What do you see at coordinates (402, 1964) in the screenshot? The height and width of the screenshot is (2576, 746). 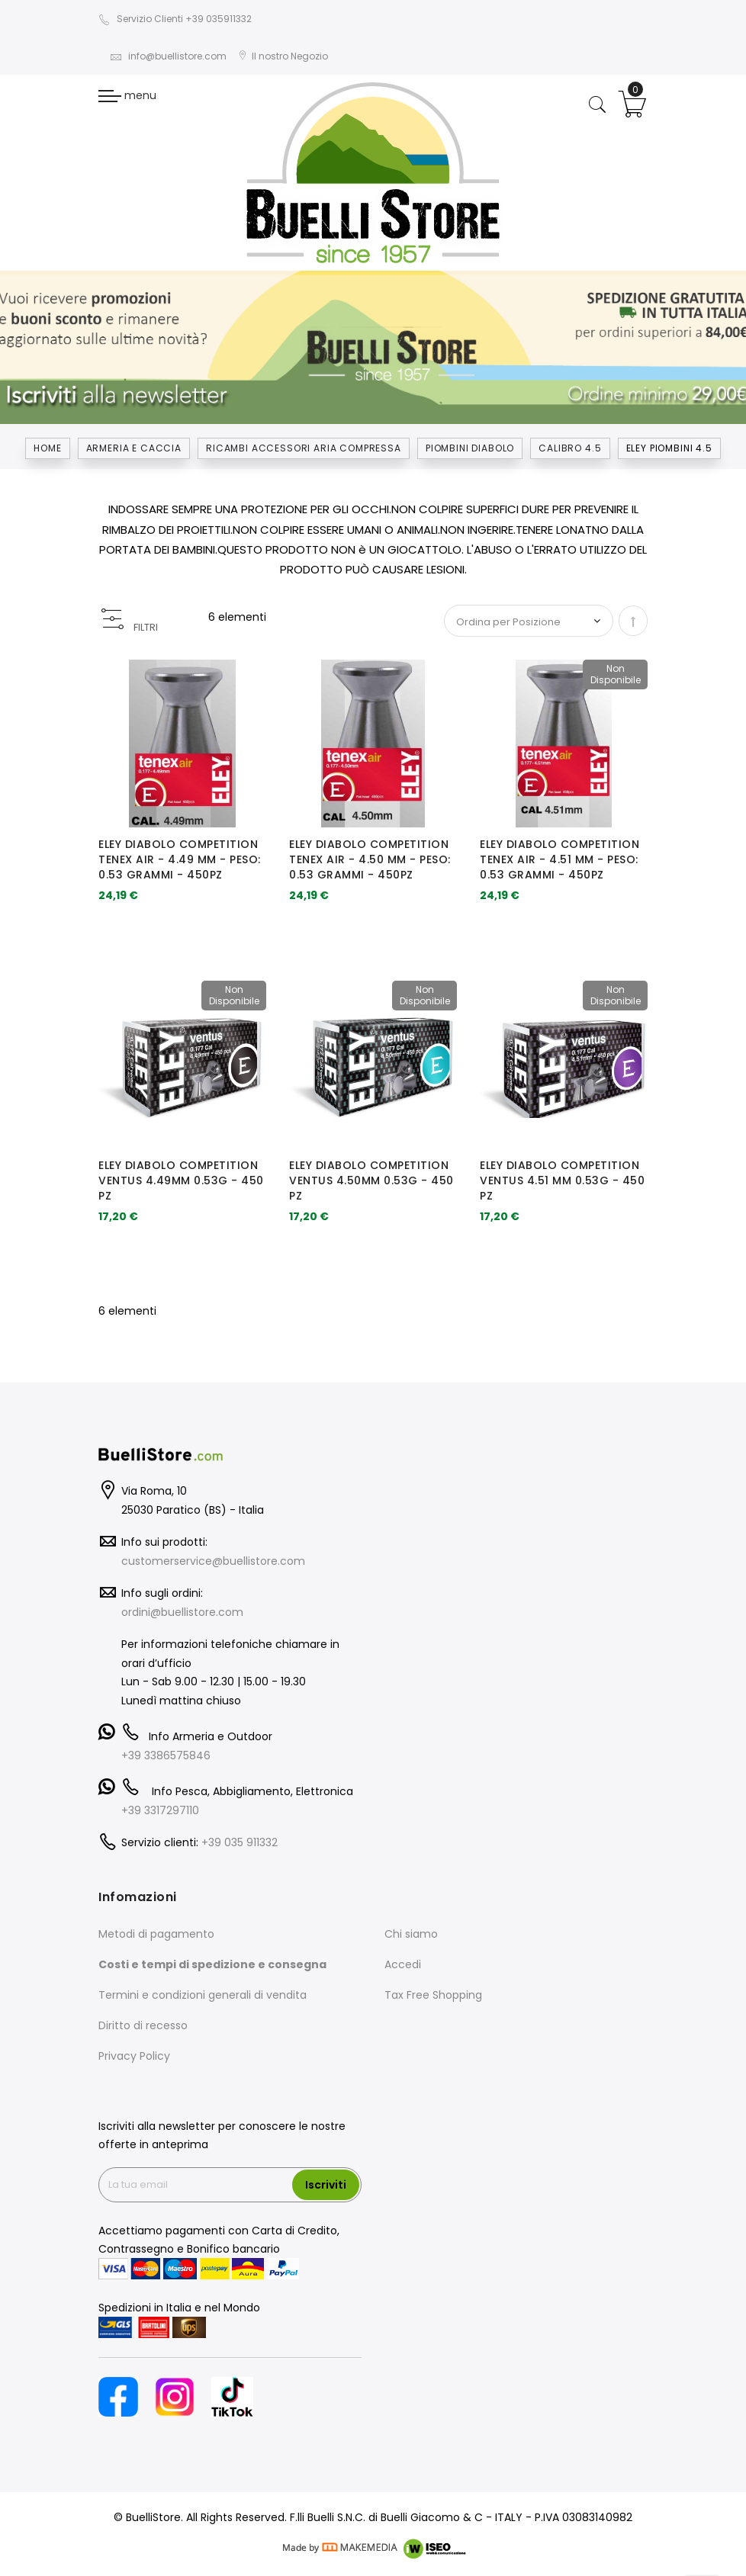 I see `Accedi` at bounding box center [402, 1964].